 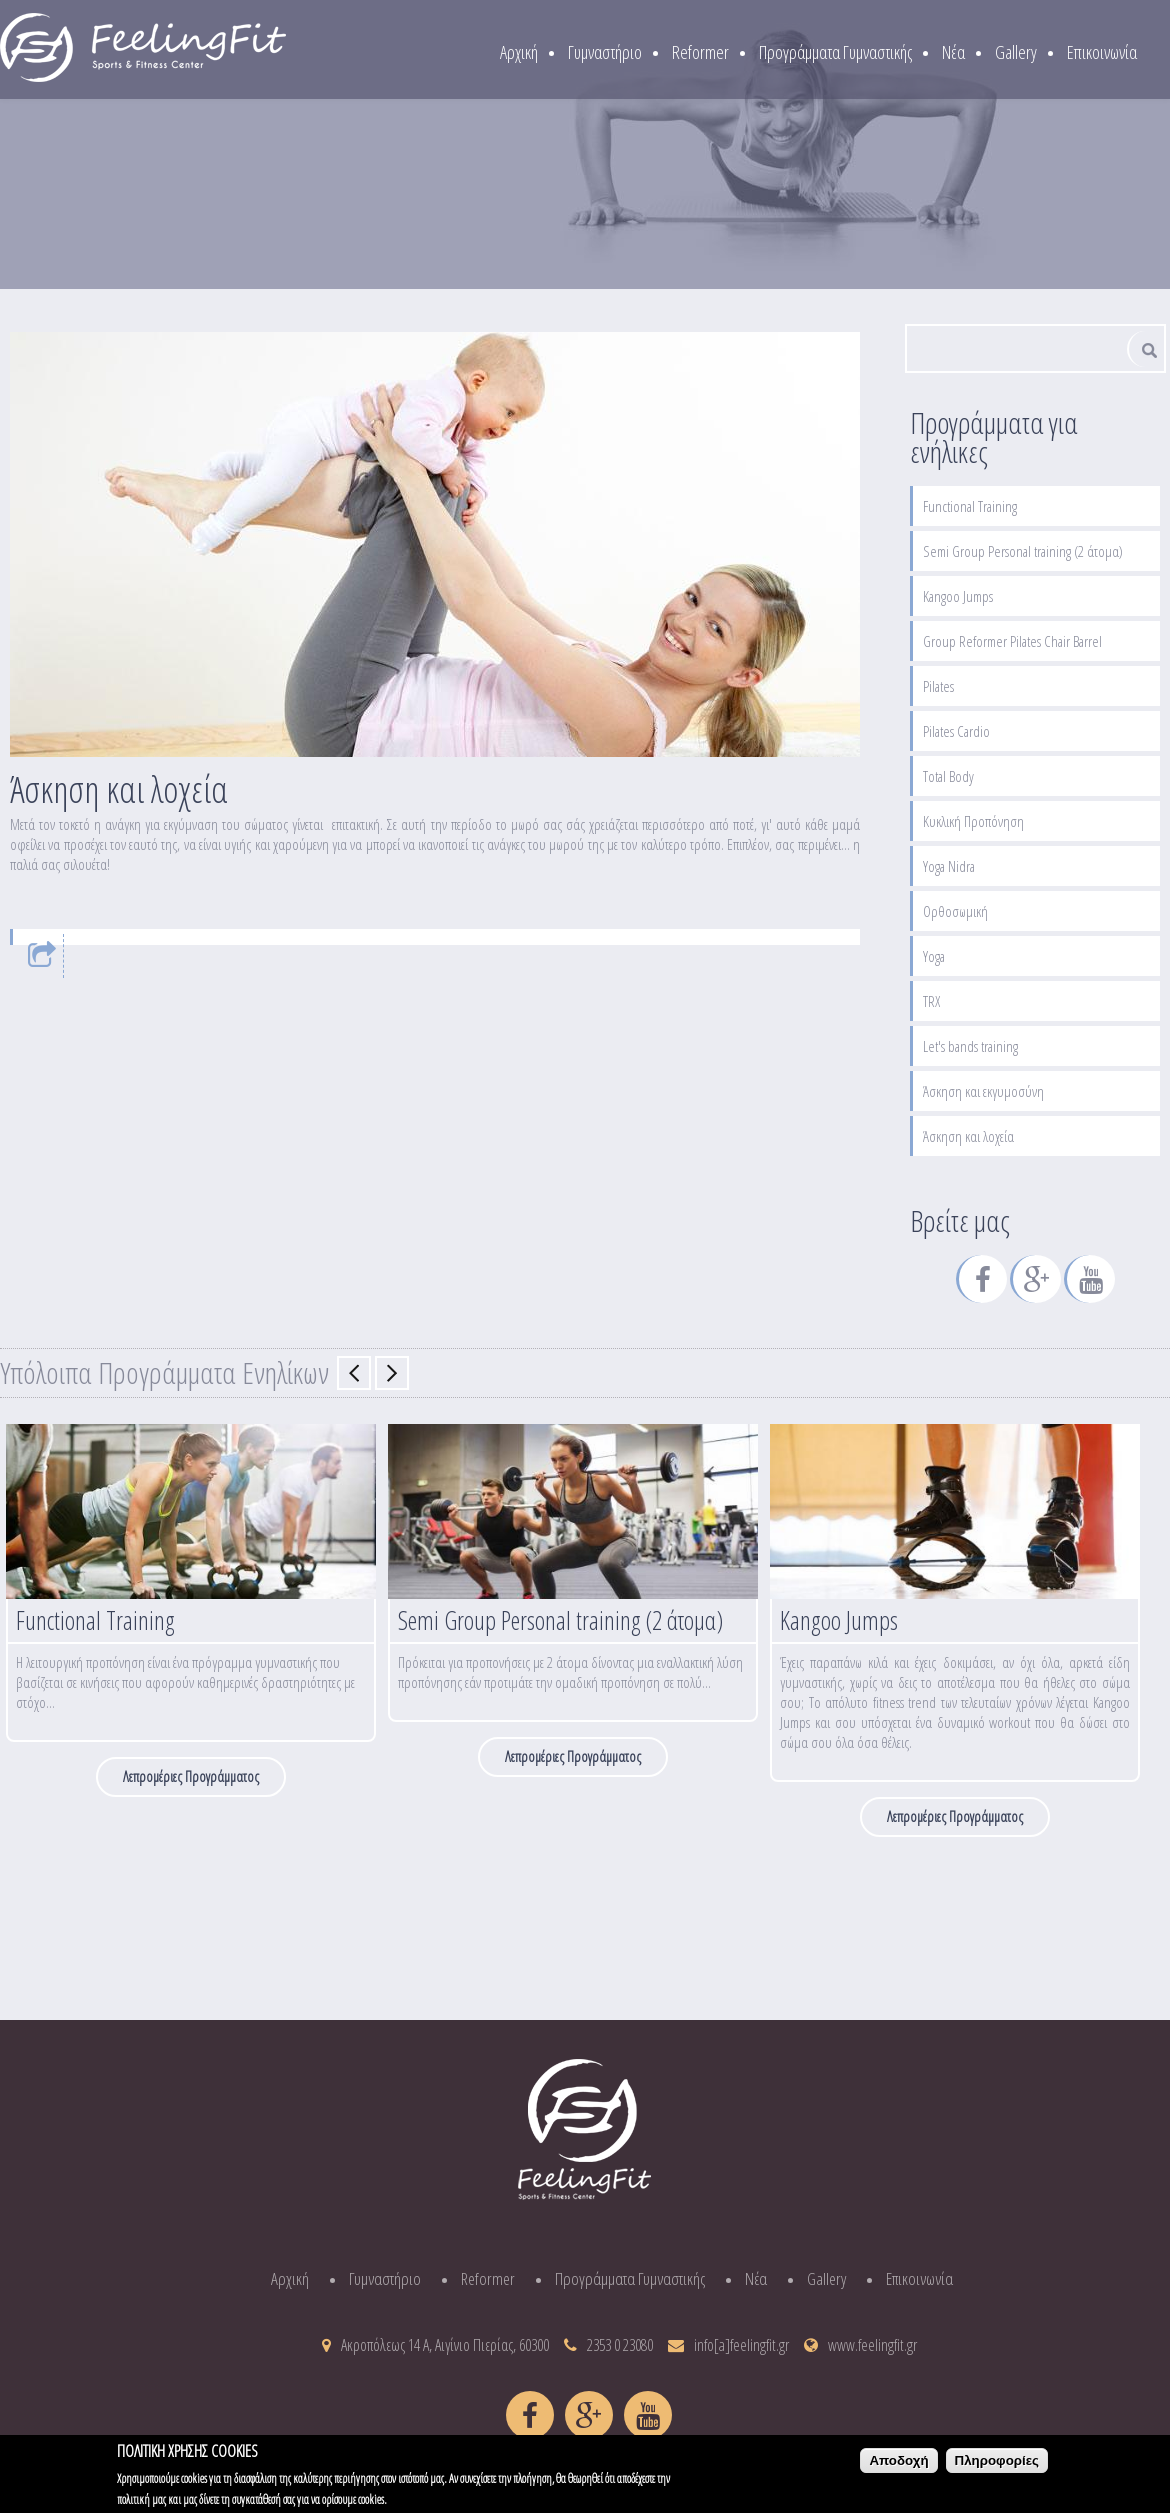 What do you see at coordinates (835, 52) in the screenshot?
I see `Προγράμματα Γυμναστικής` at bounding box center [835, 52].